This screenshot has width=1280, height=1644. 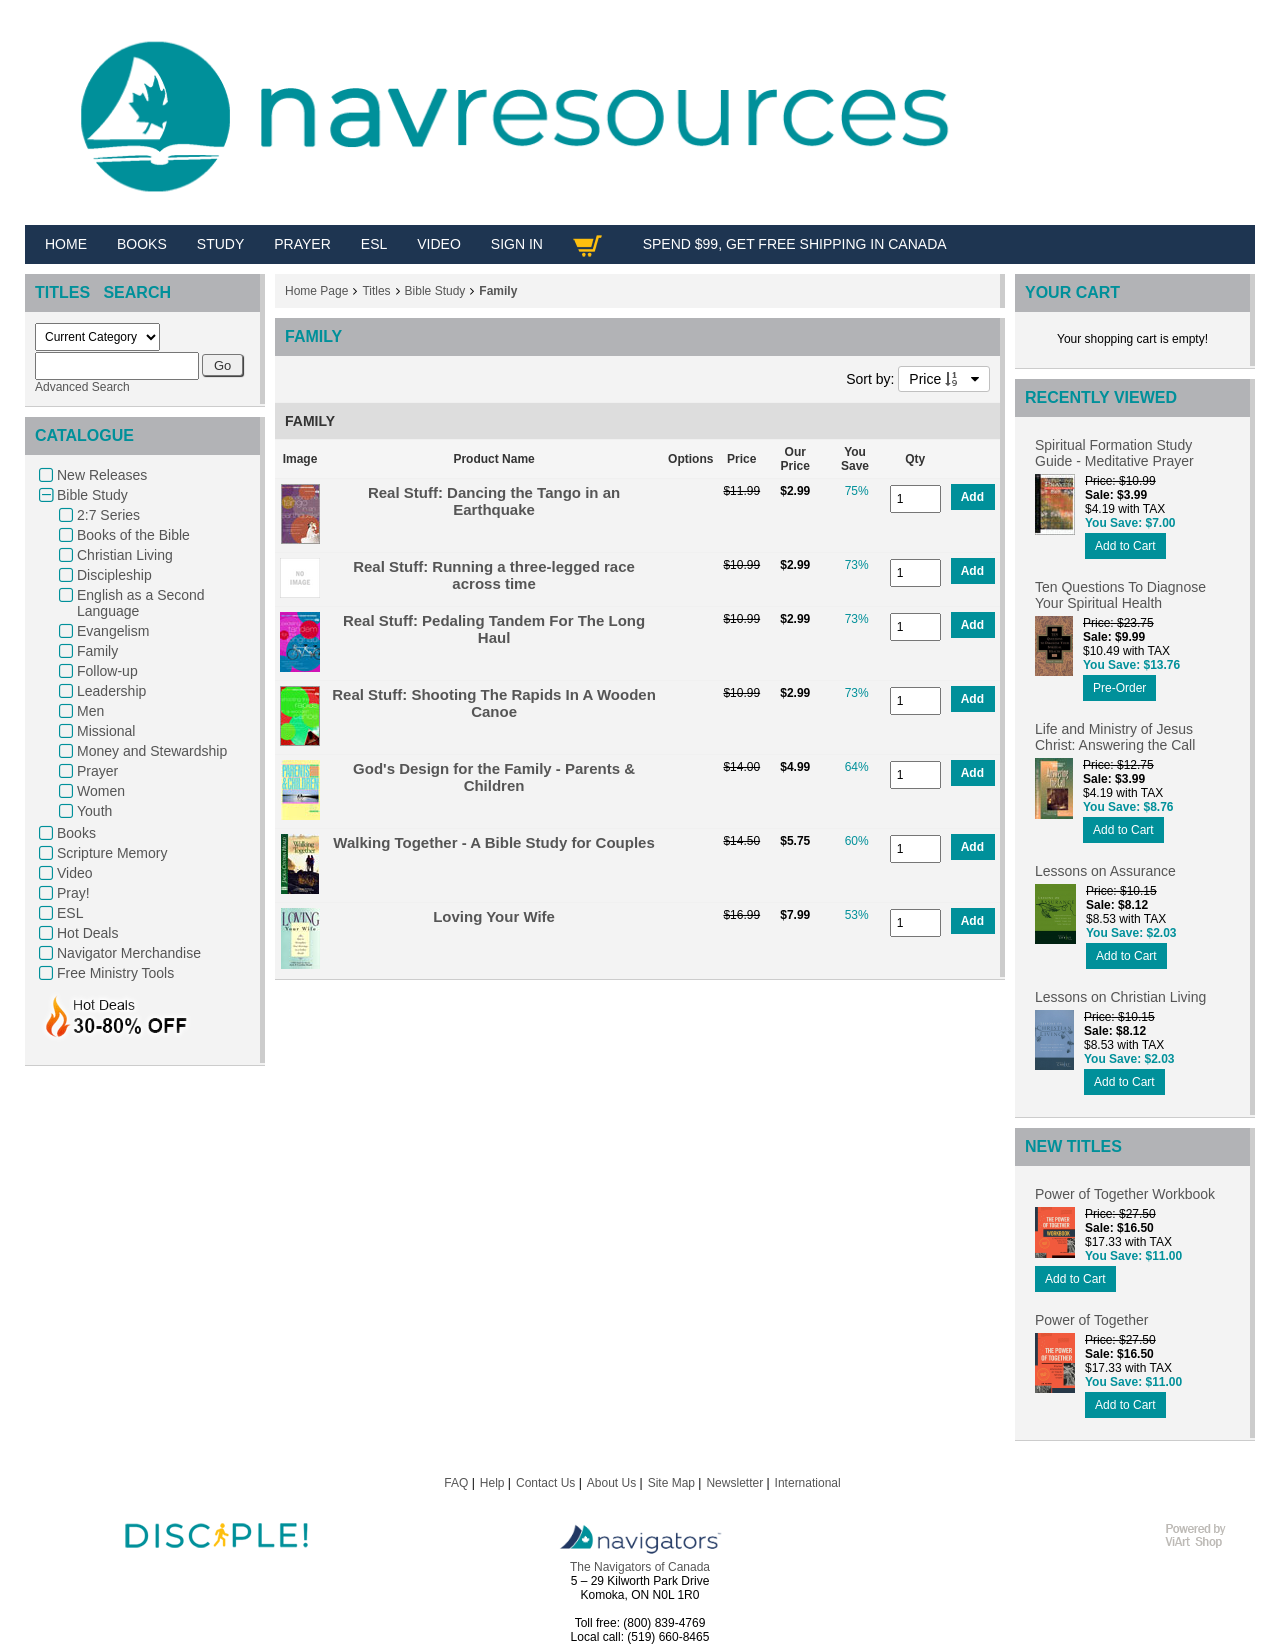 I want to click on Ten Questions To Diagnose Your Spiritual Health, so click(x=1120, y=595).